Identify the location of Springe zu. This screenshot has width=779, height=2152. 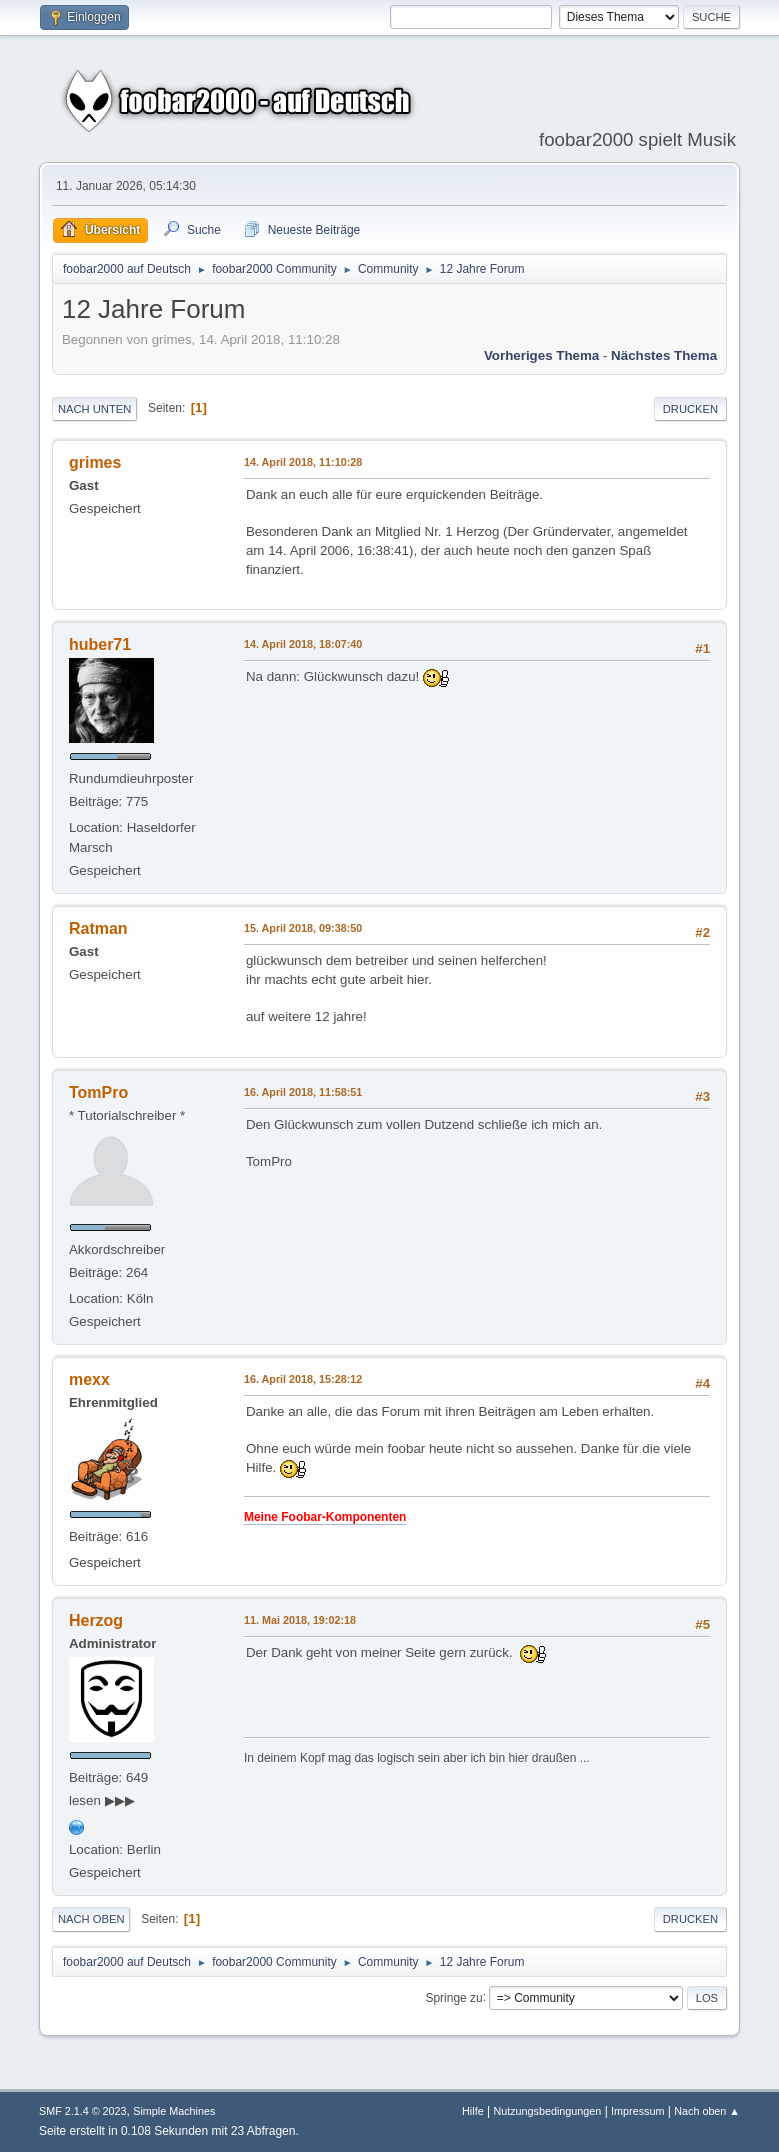
(453, 1997).